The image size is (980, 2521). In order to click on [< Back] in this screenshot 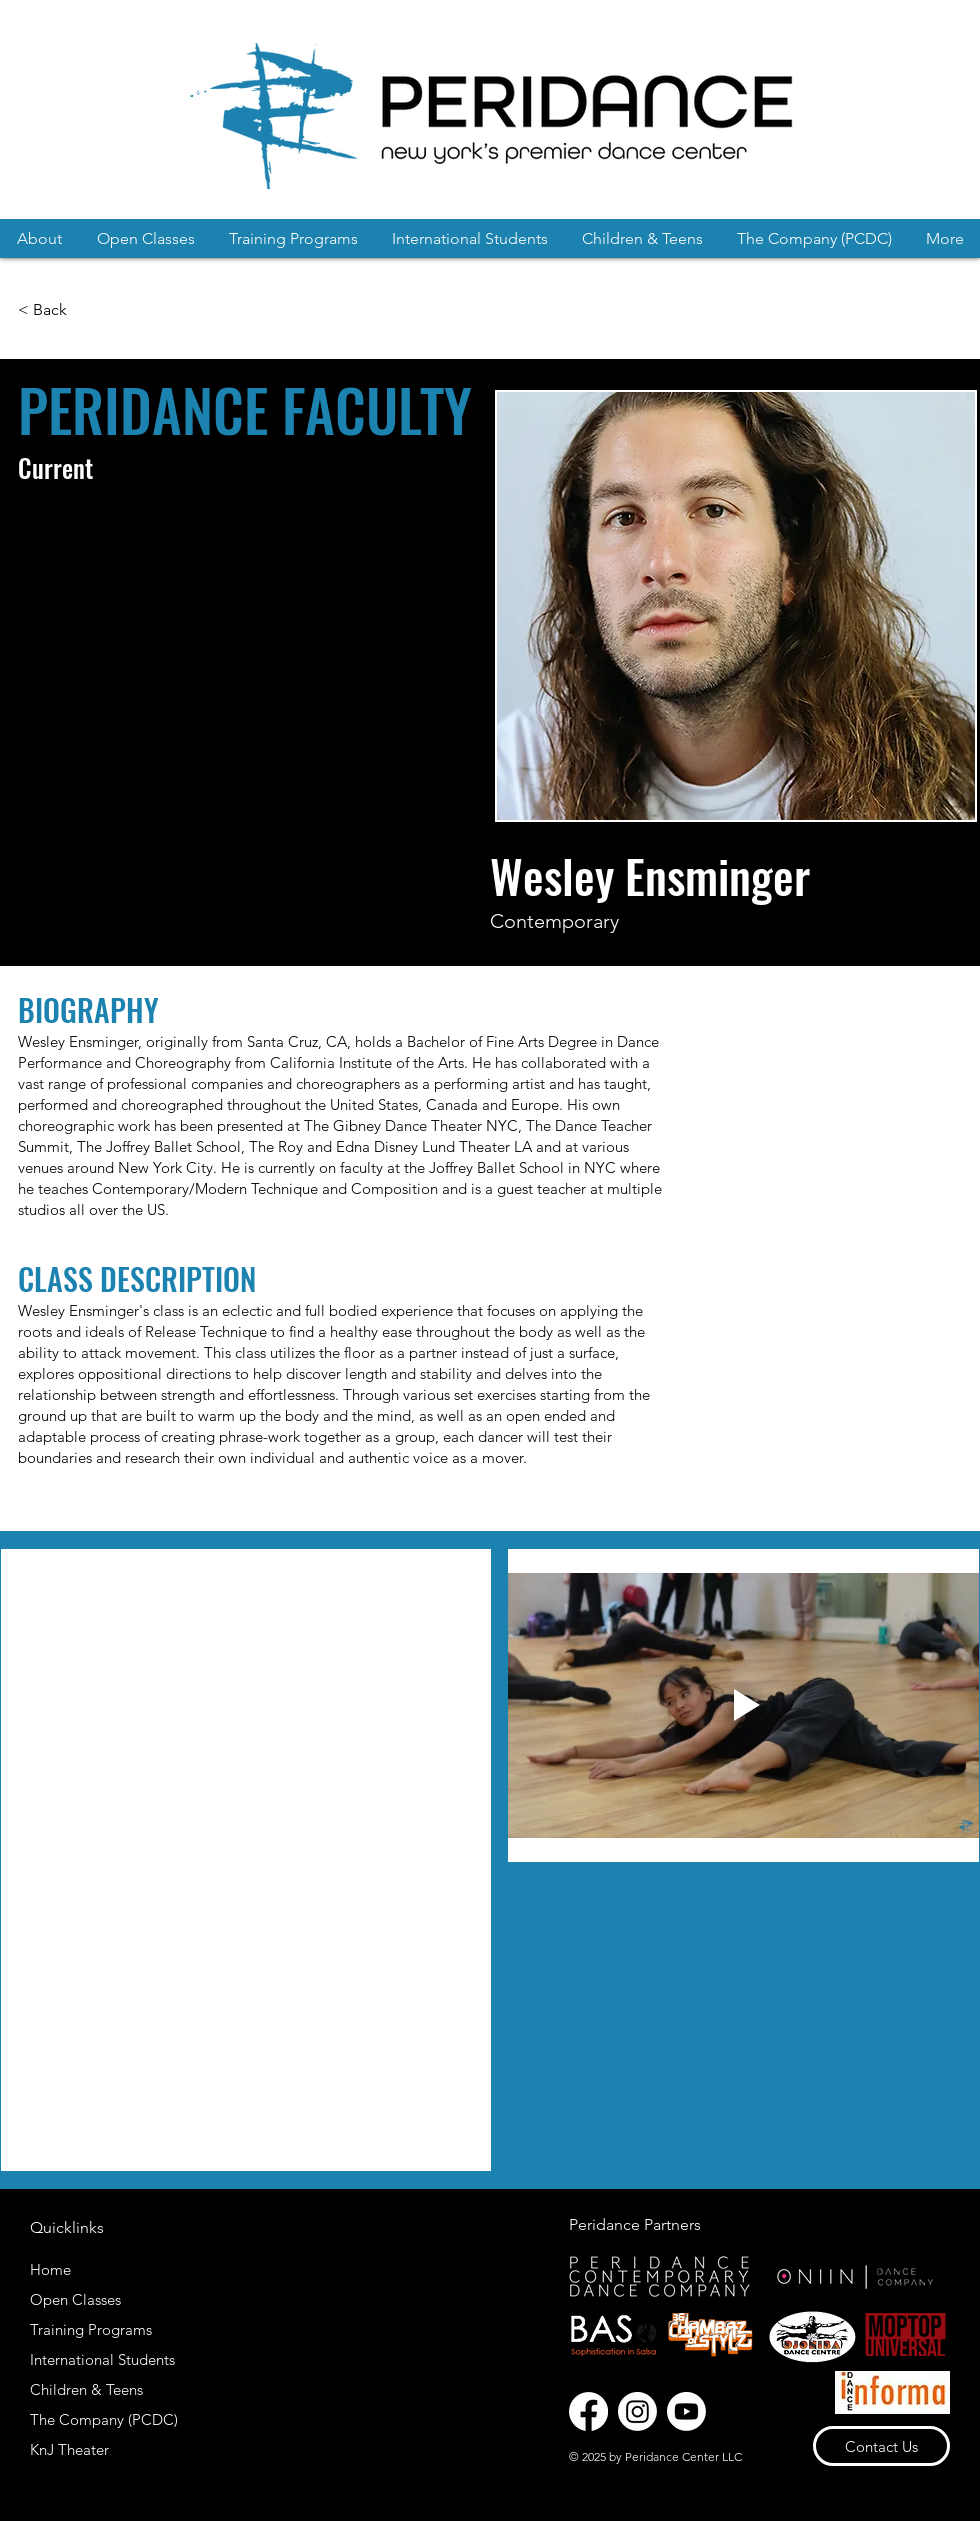, I will do `click(45, 310)`.